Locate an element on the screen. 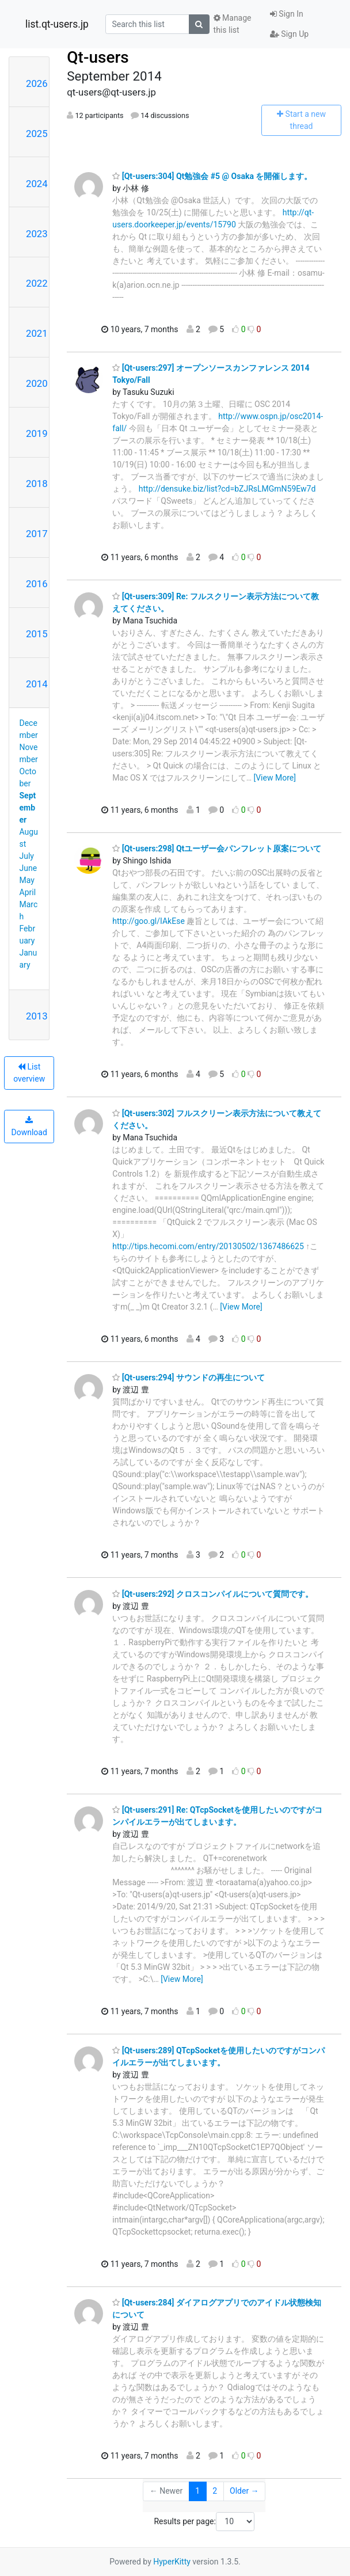 Image resolution: width=350 pixels, height=2576 pixels. List overview is located at coordinates (29, 1072).